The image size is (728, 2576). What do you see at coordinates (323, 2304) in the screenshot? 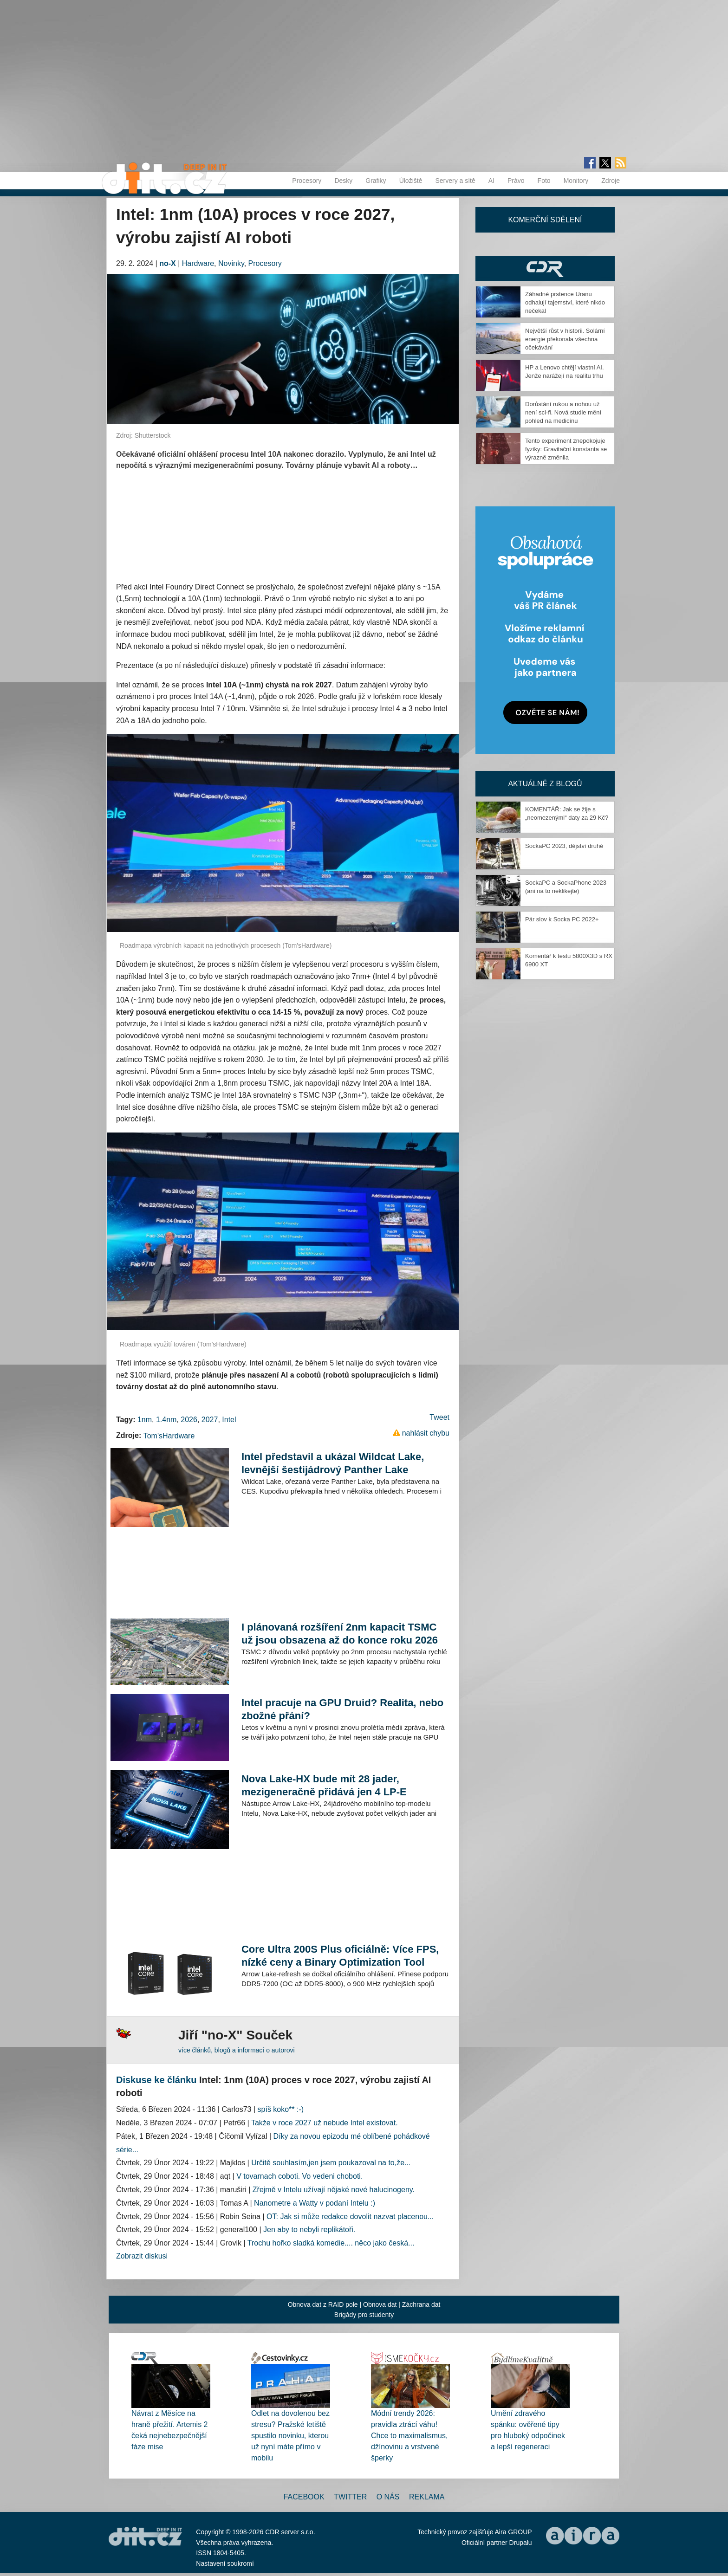
I see `Obnova dat z RAID pole` at bounding box center [323, 2304].